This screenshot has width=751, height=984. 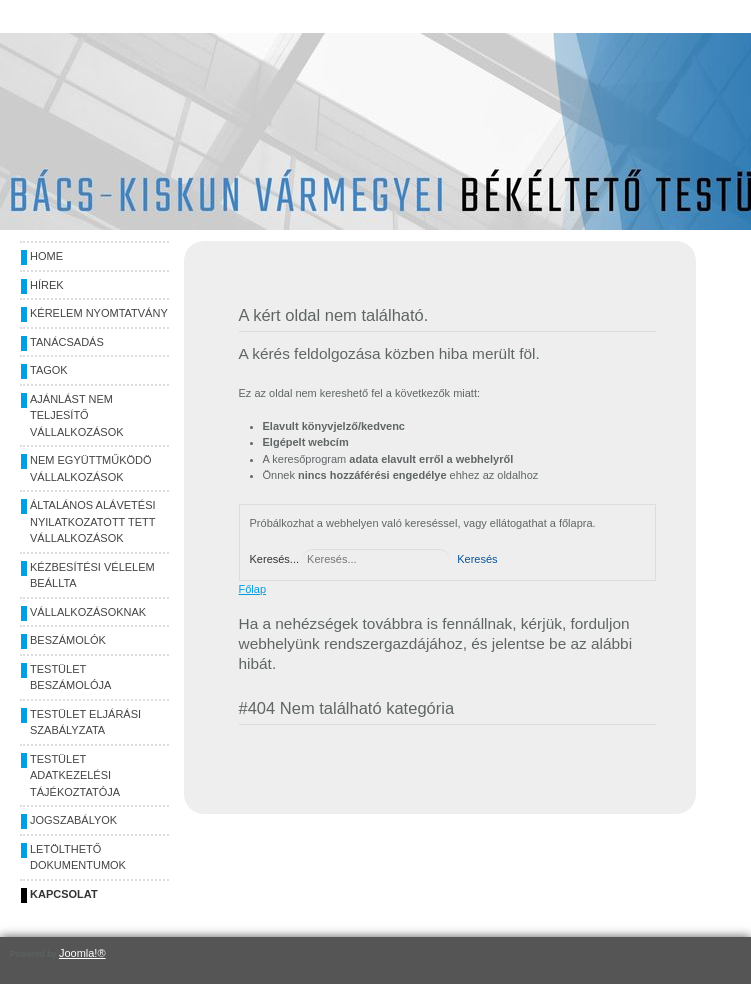 I want to click on Keresés..., so click(x=275, y=559).